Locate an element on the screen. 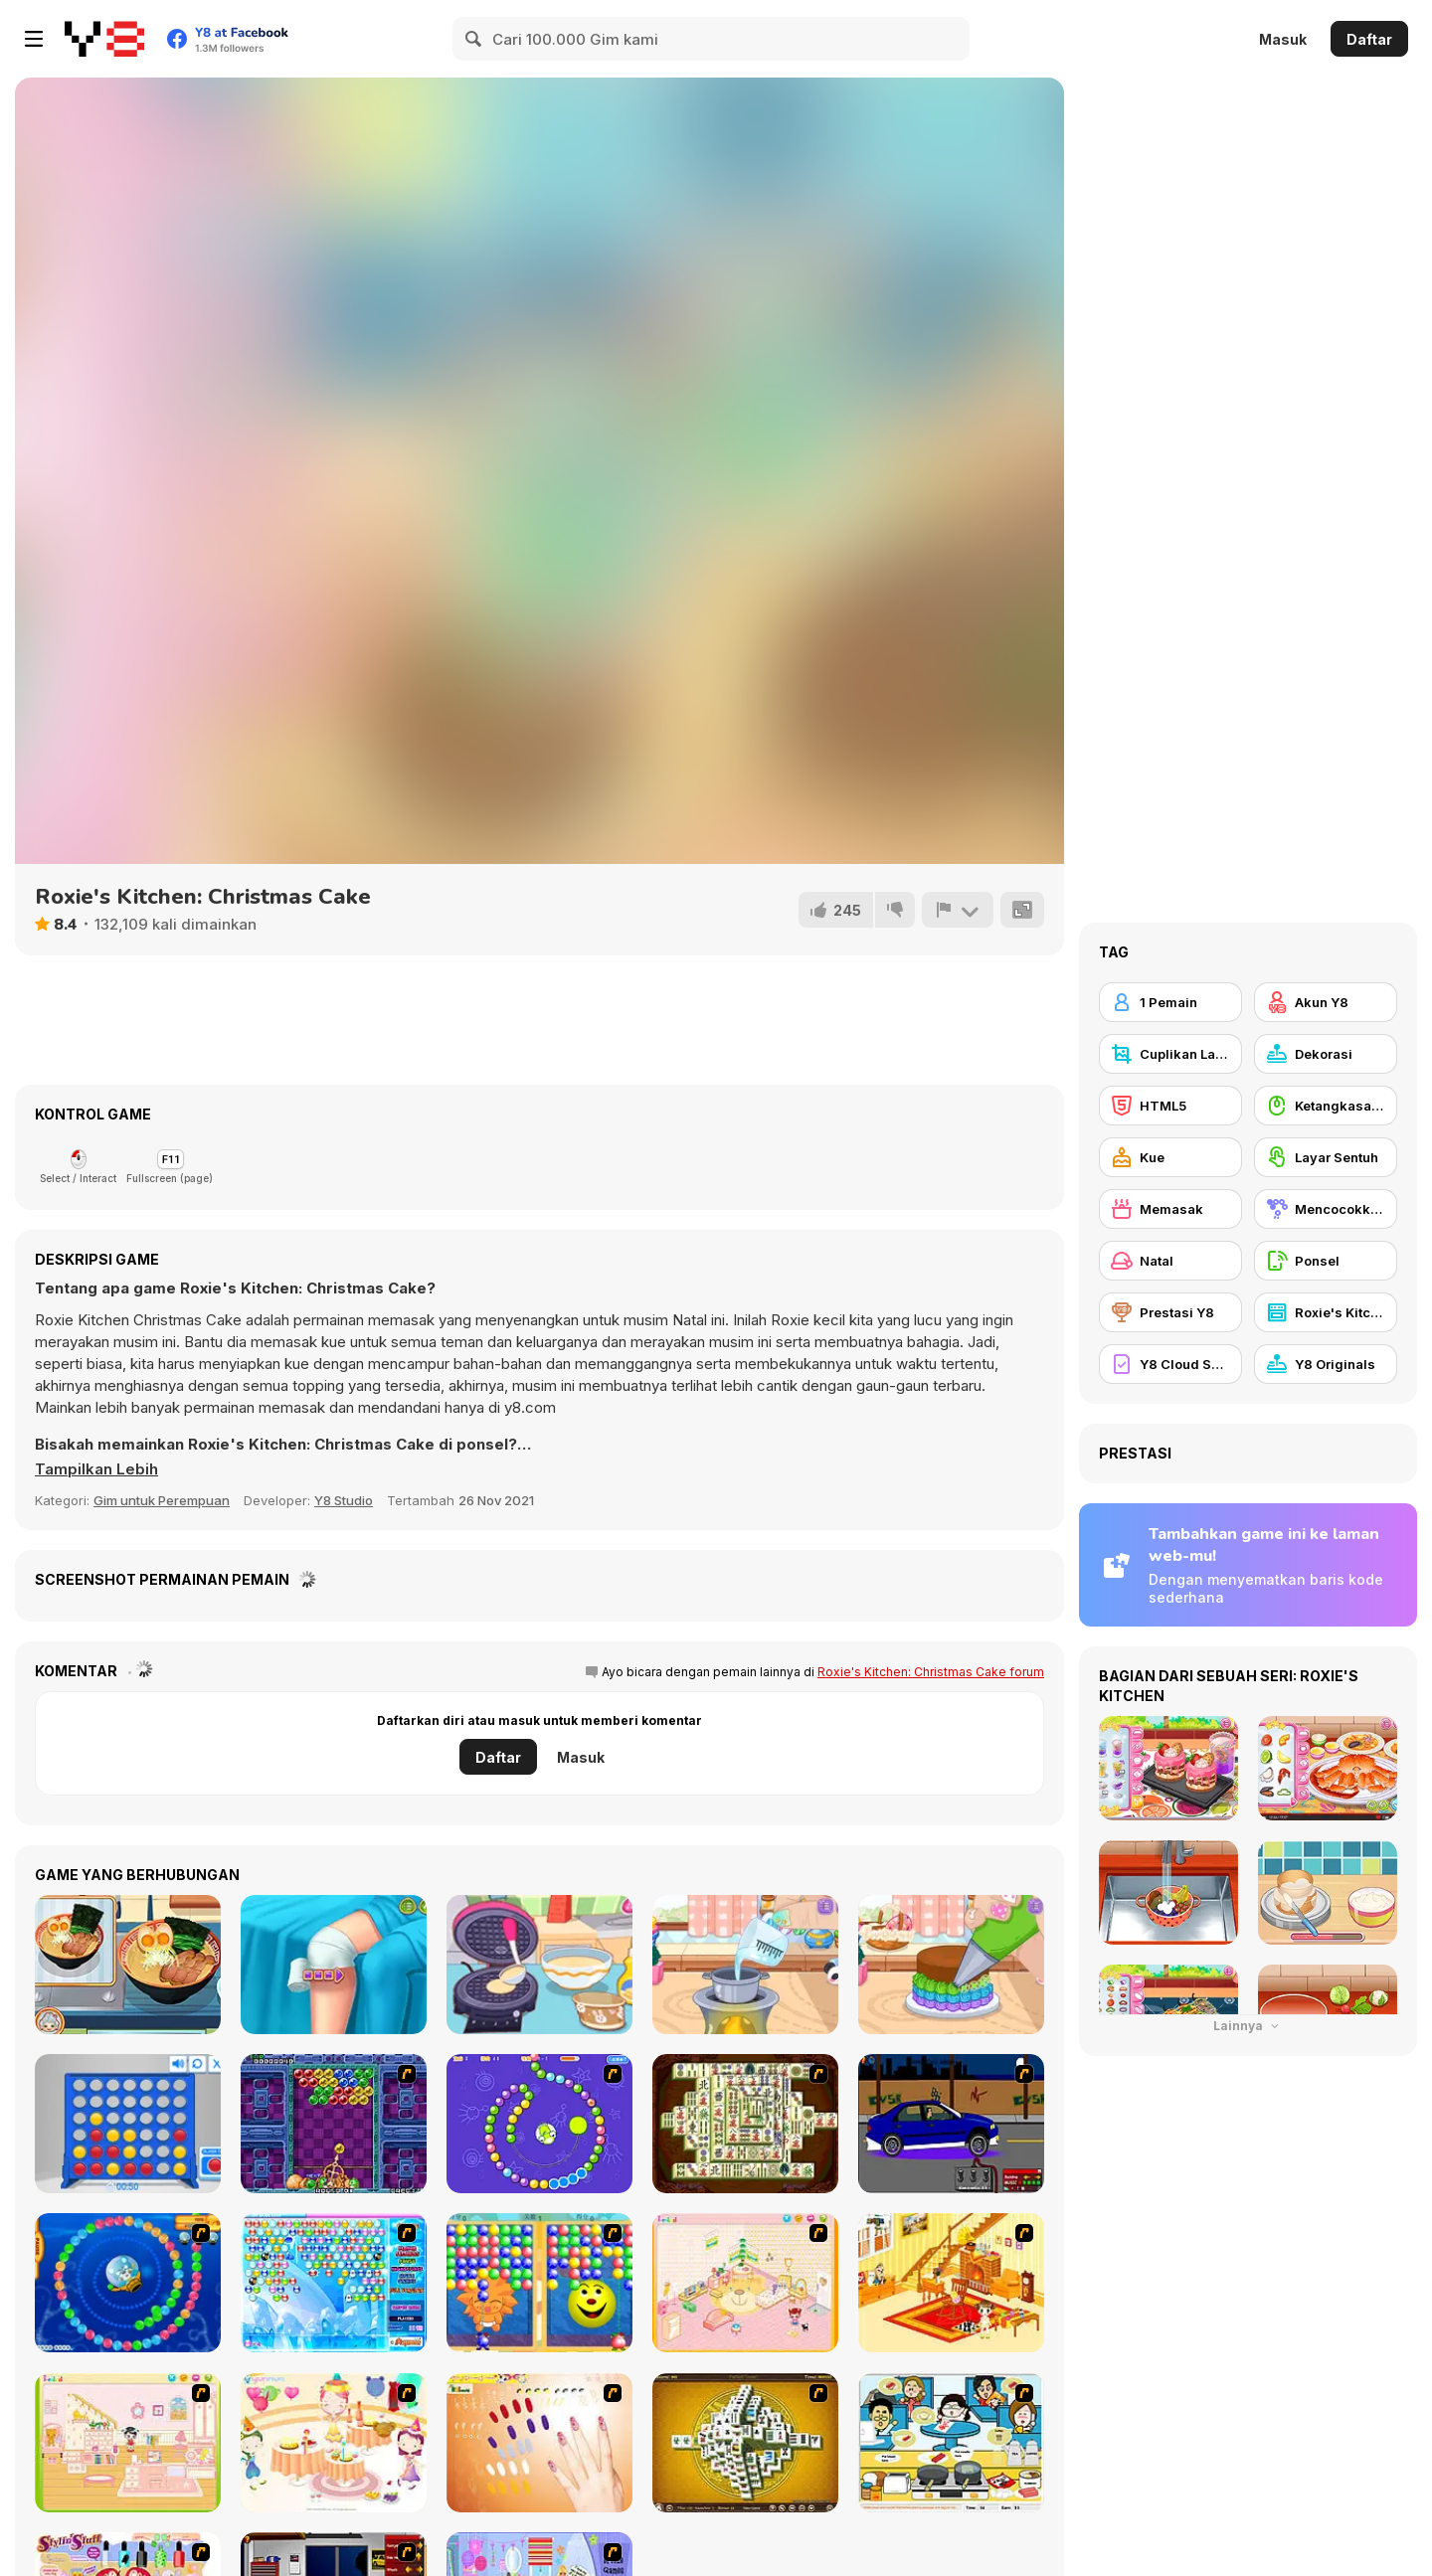 The image size is (1432, 2576). [Search] is located at coordinates (474, 39).